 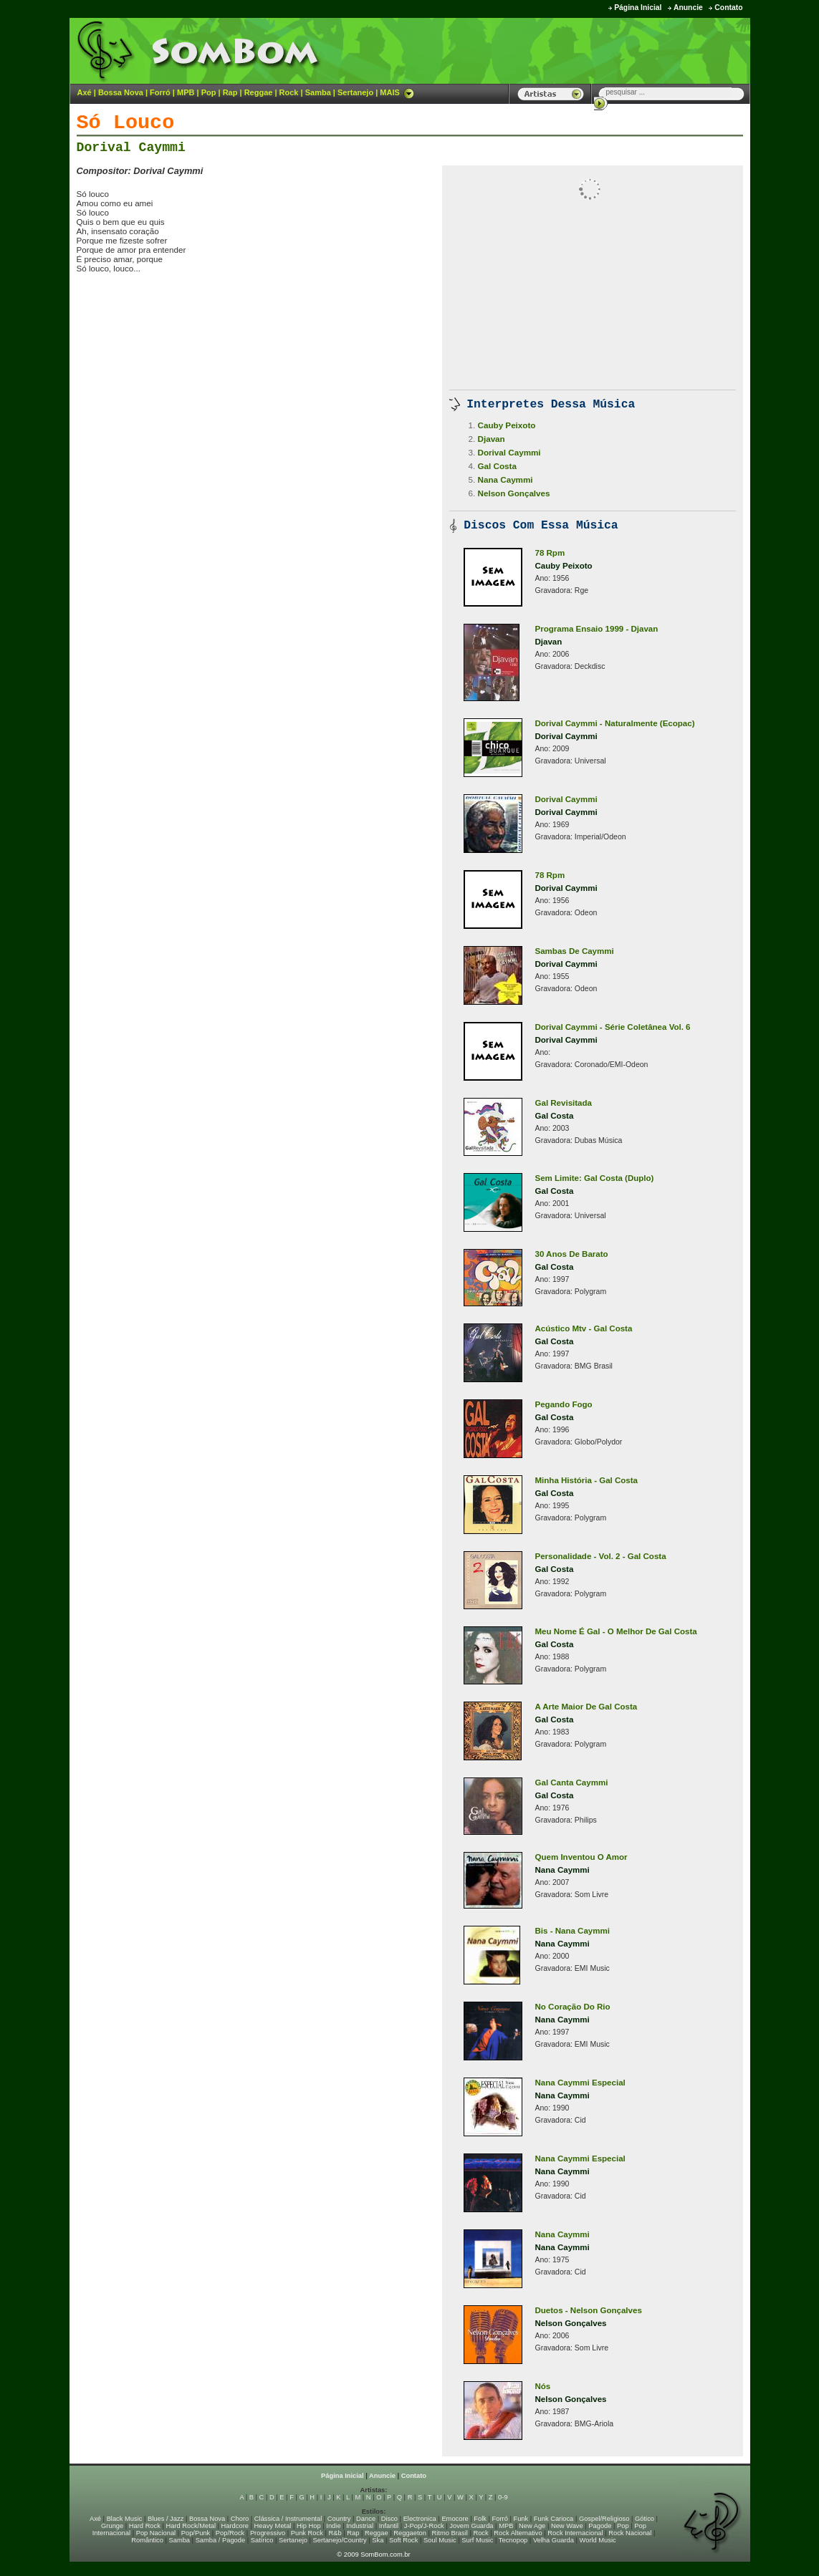 I want to click on Sertanejo, so click(x=355, y=92).